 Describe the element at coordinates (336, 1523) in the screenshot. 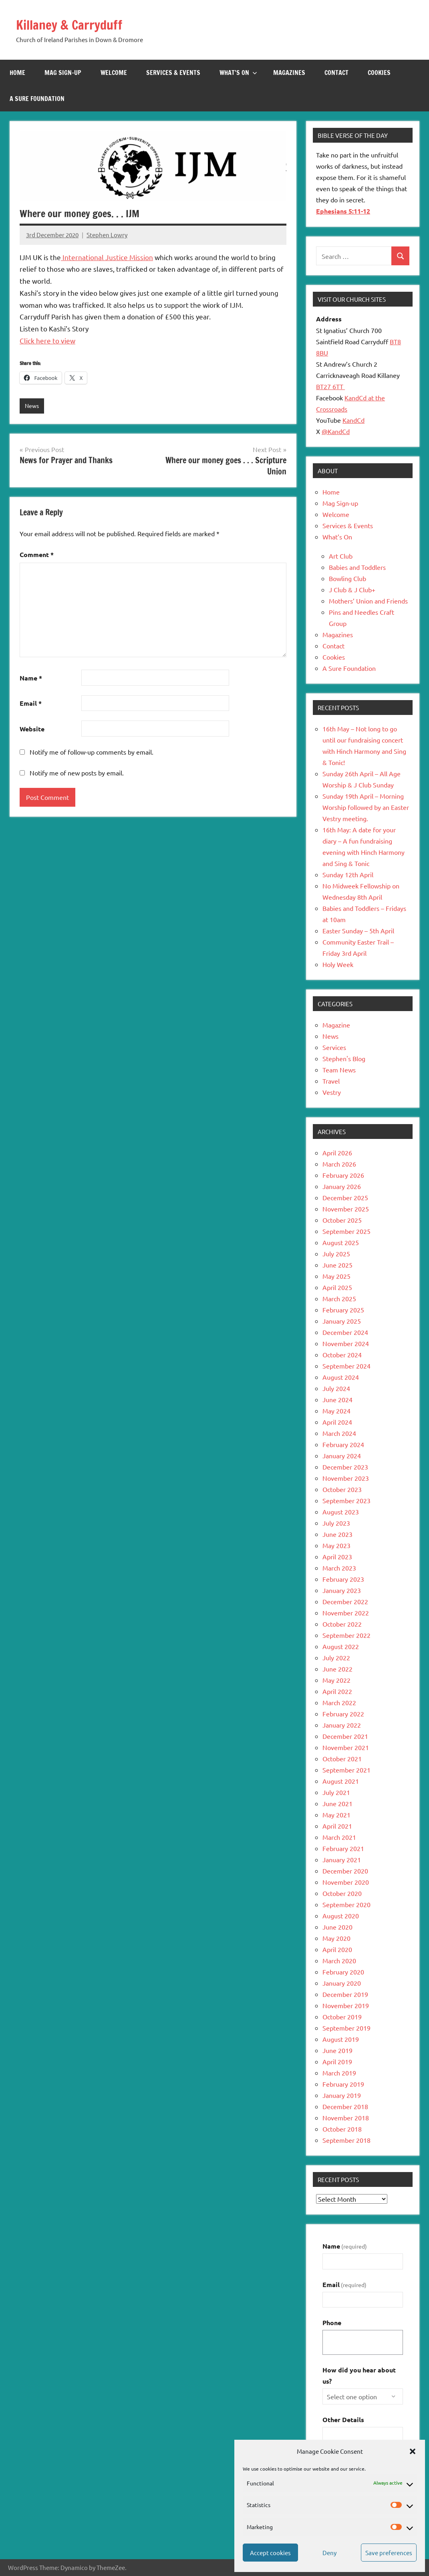

I see `July 2023` at that location.